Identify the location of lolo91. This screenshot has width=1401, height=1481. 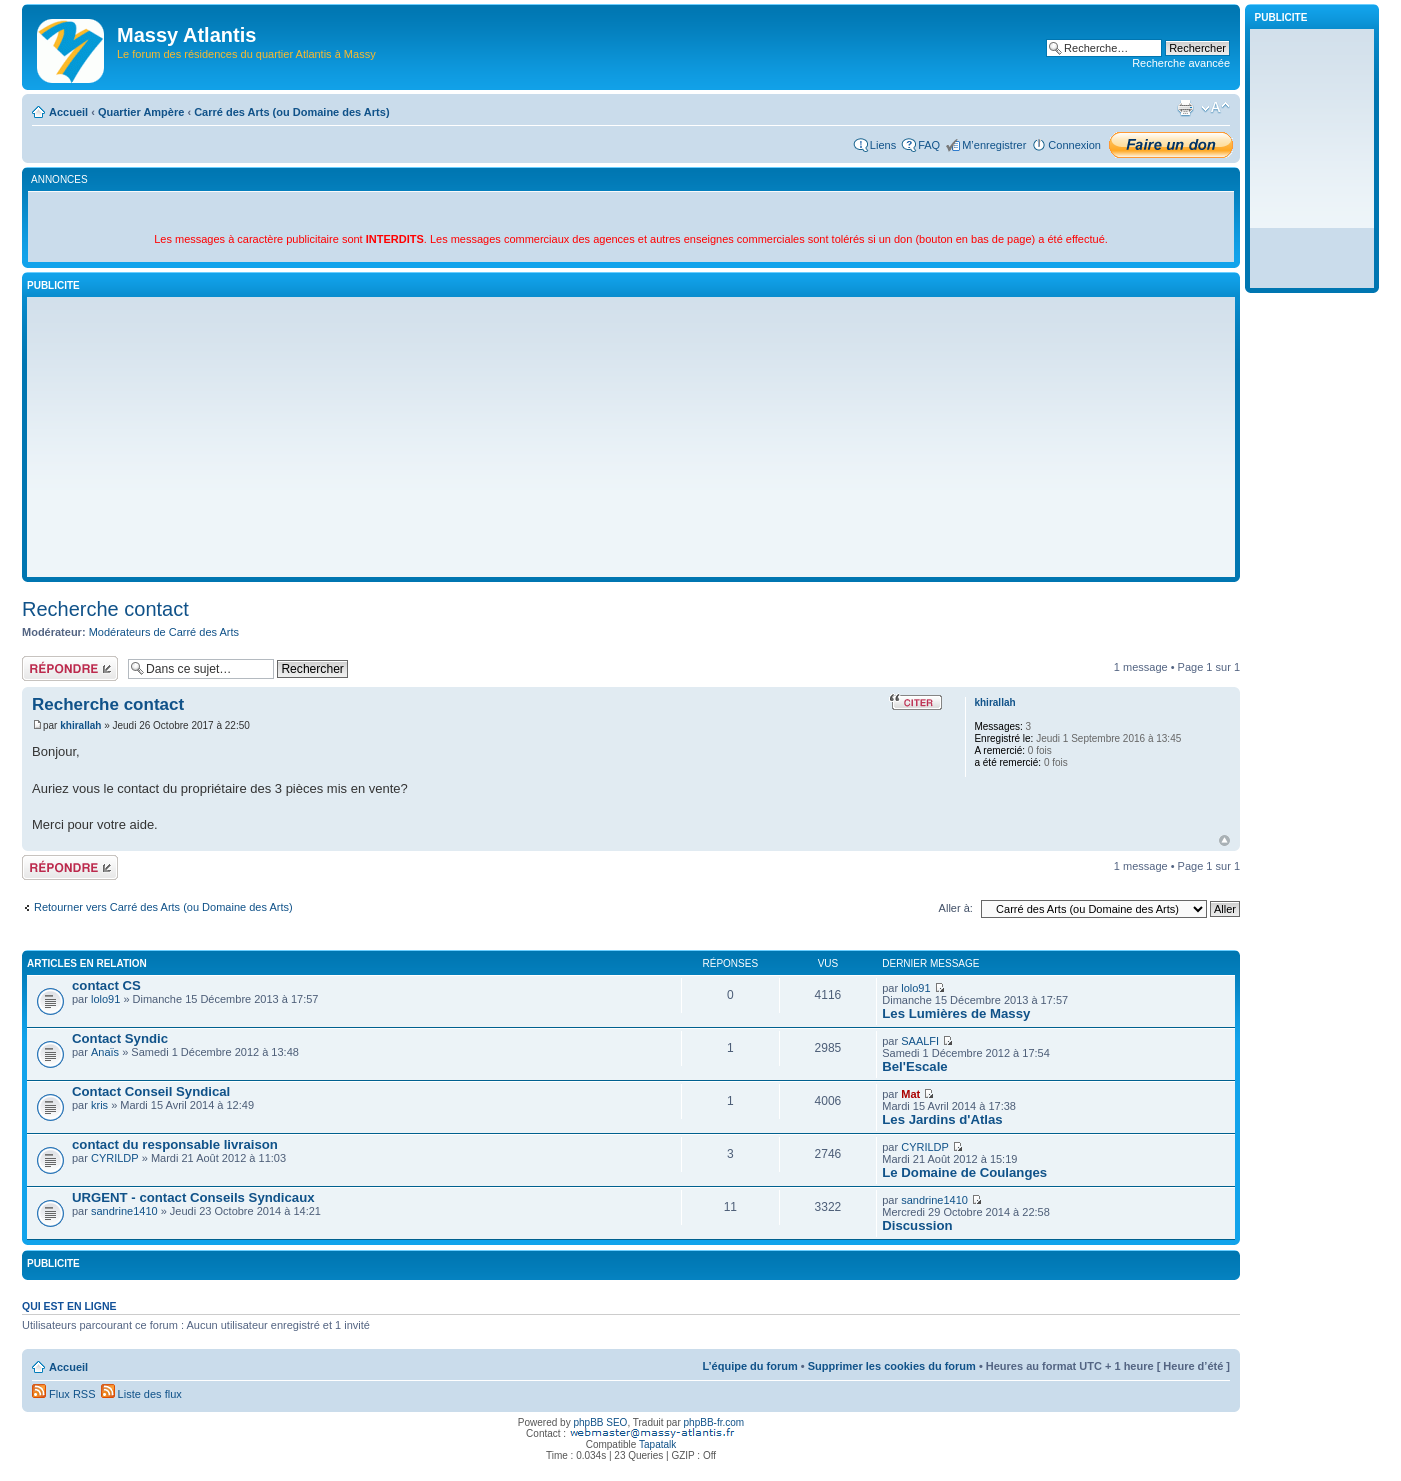
(105, 999).